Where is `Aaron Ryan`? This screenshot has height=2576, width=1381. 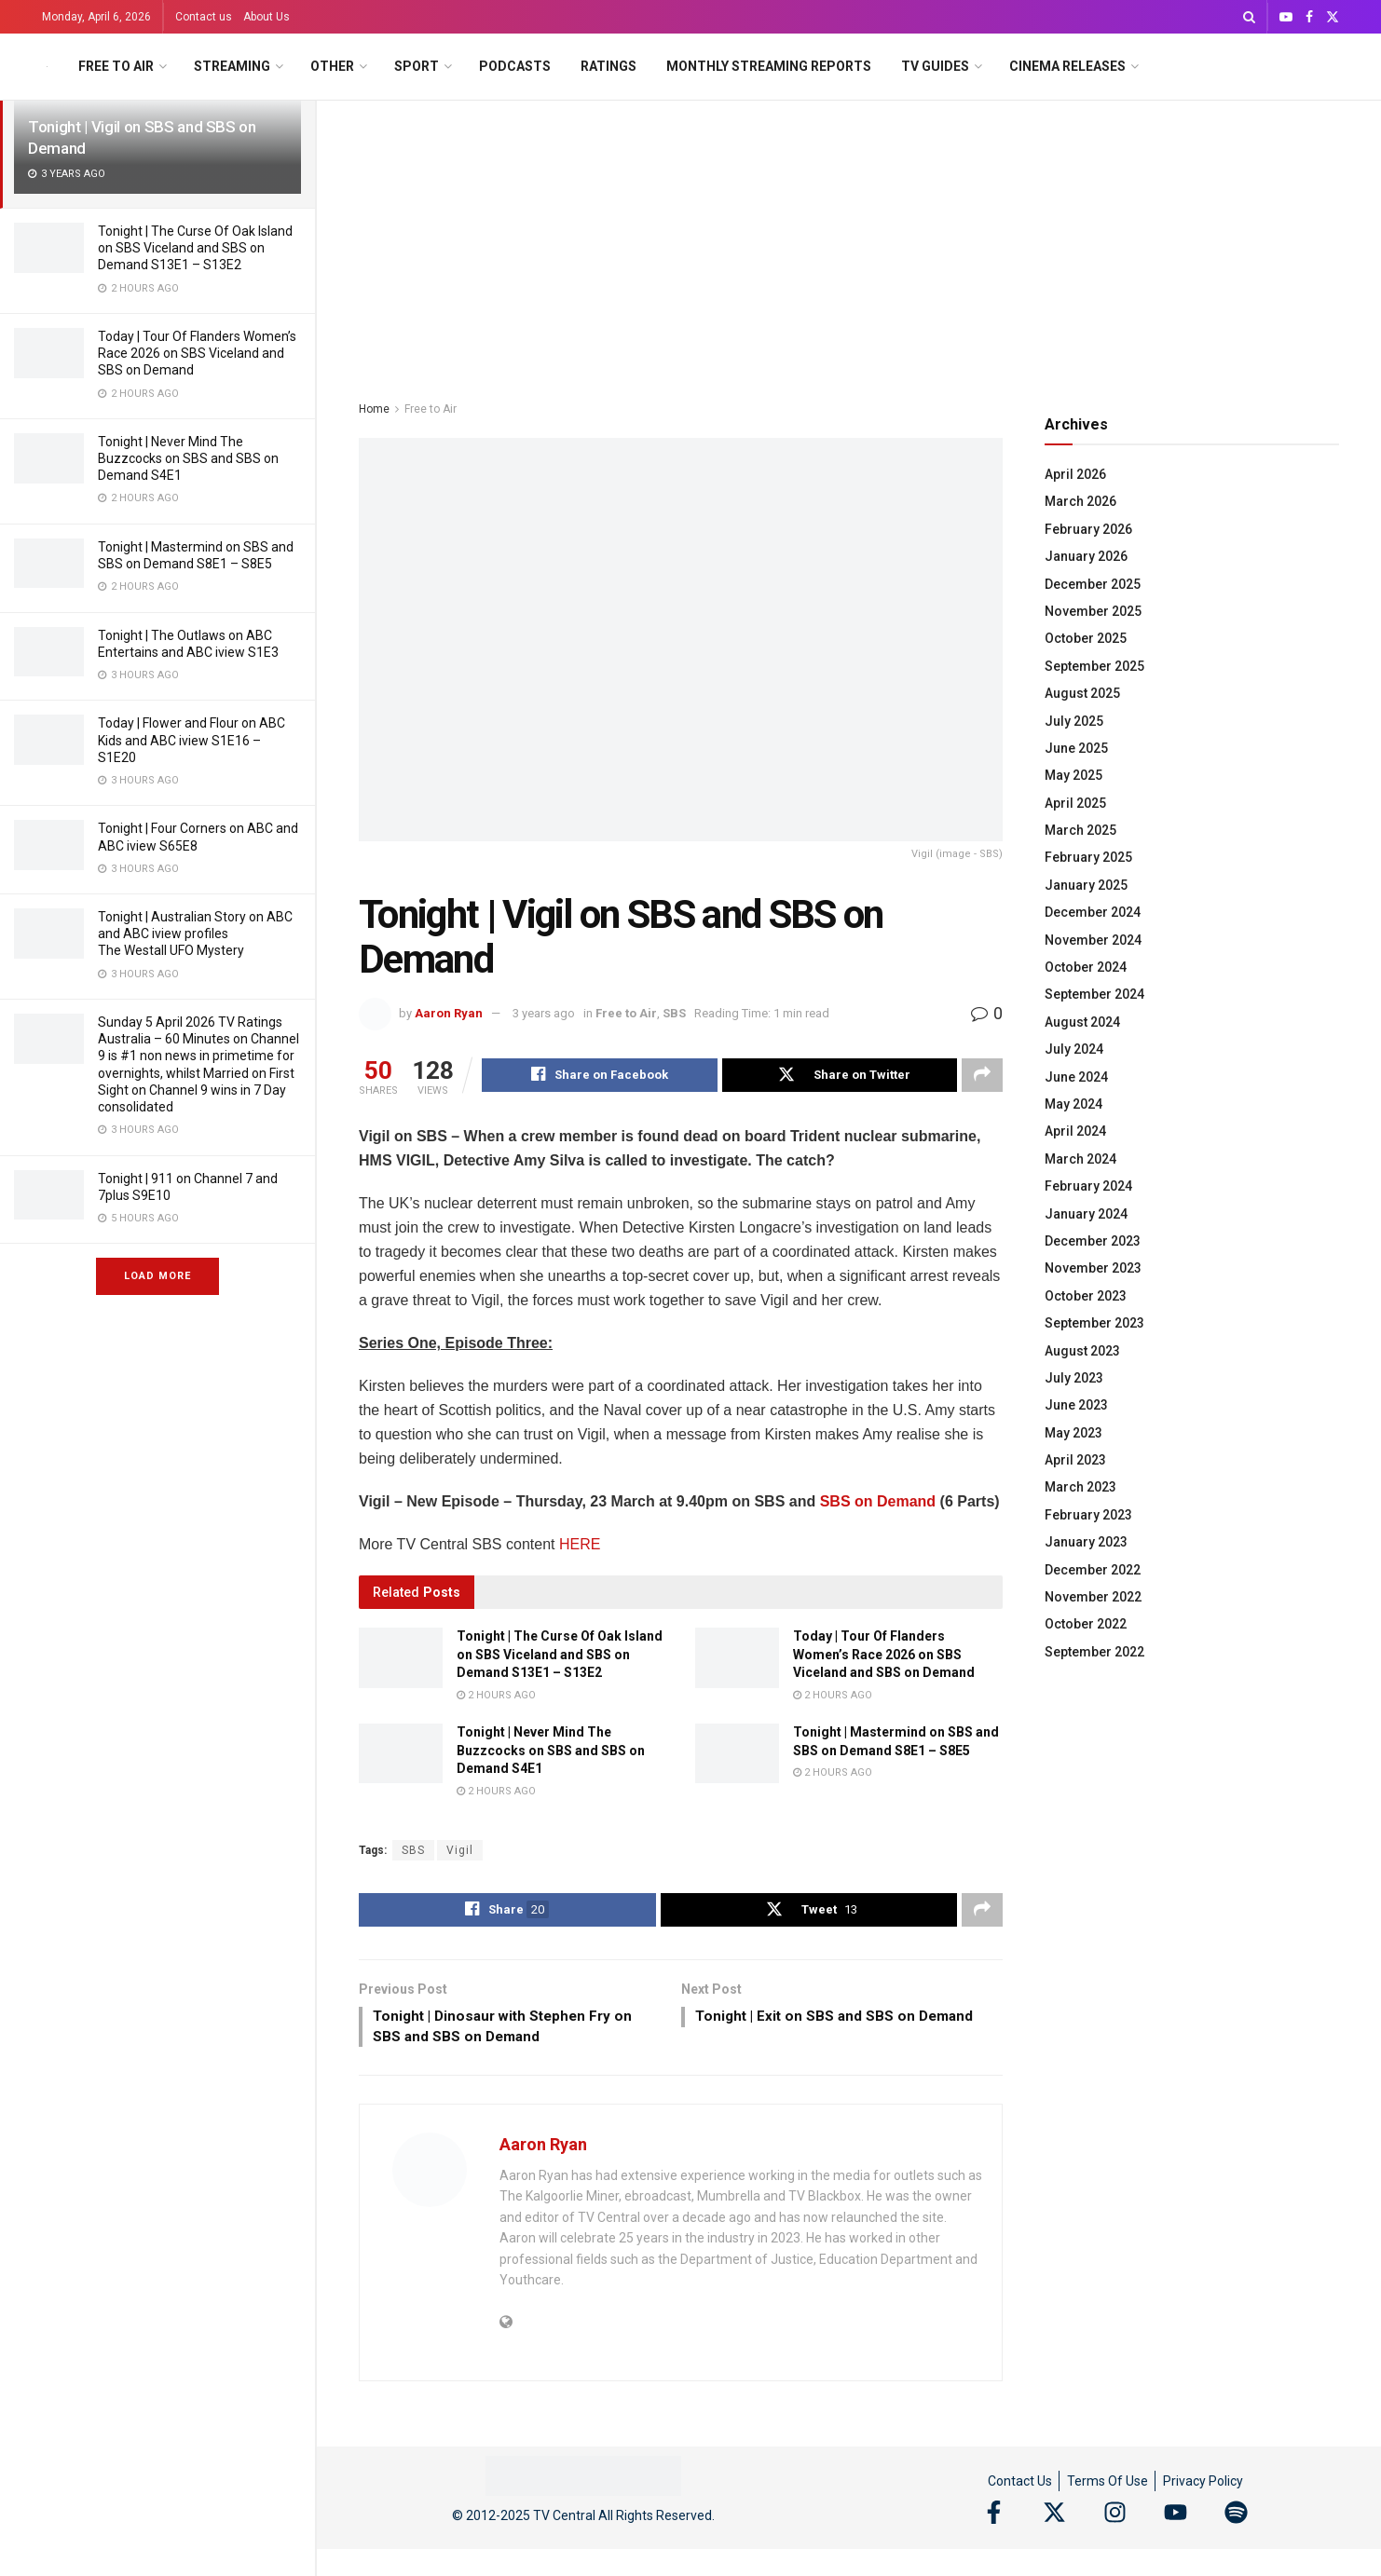 Aaron Ryan is located at coordinates (449, 1013).